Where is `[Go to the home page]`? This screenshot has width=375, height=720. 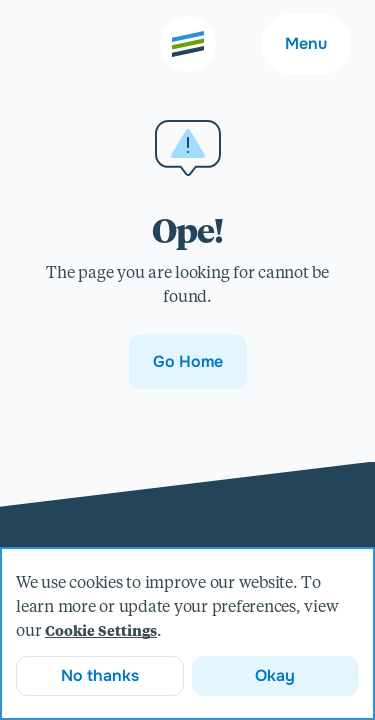 [Go to the home page] is located at coordinates (188, 44).